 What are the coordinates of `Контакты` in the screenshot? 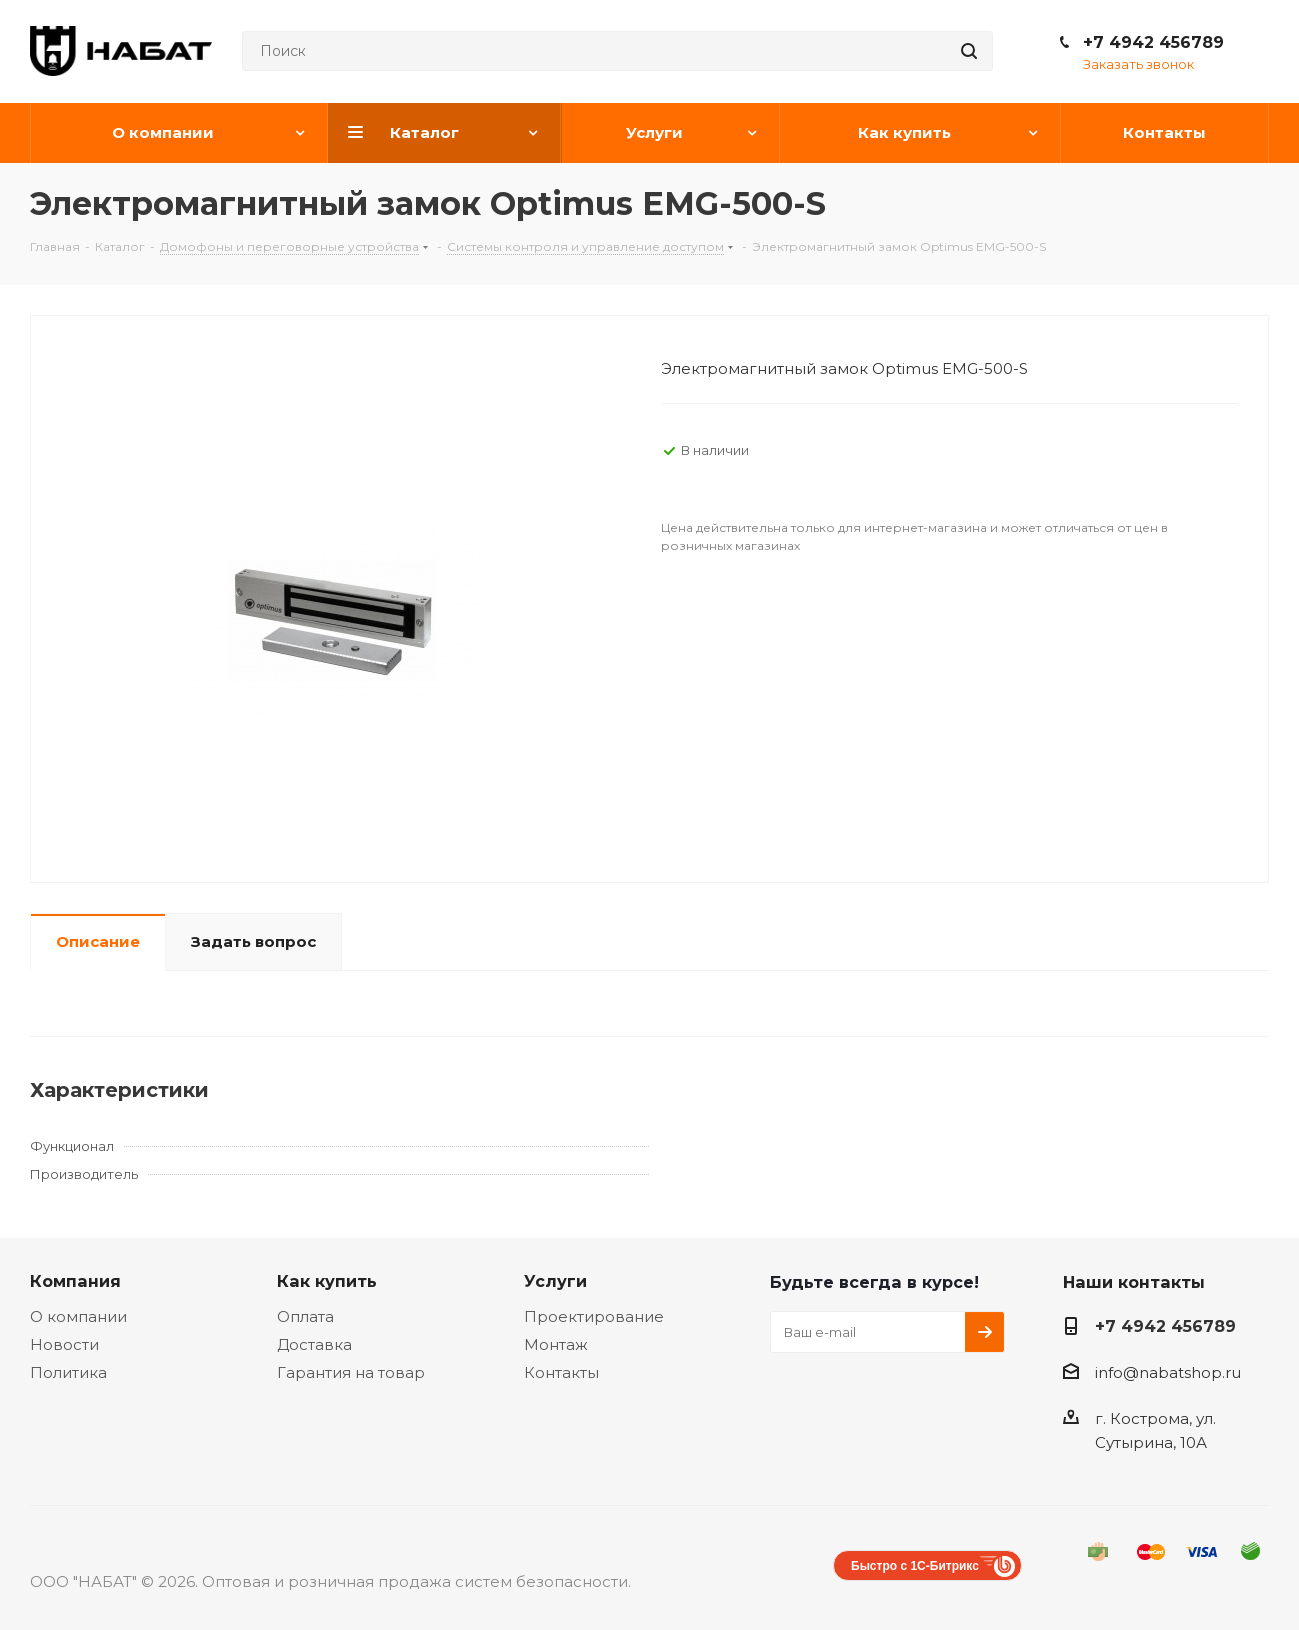 It's located at (561, 1372).